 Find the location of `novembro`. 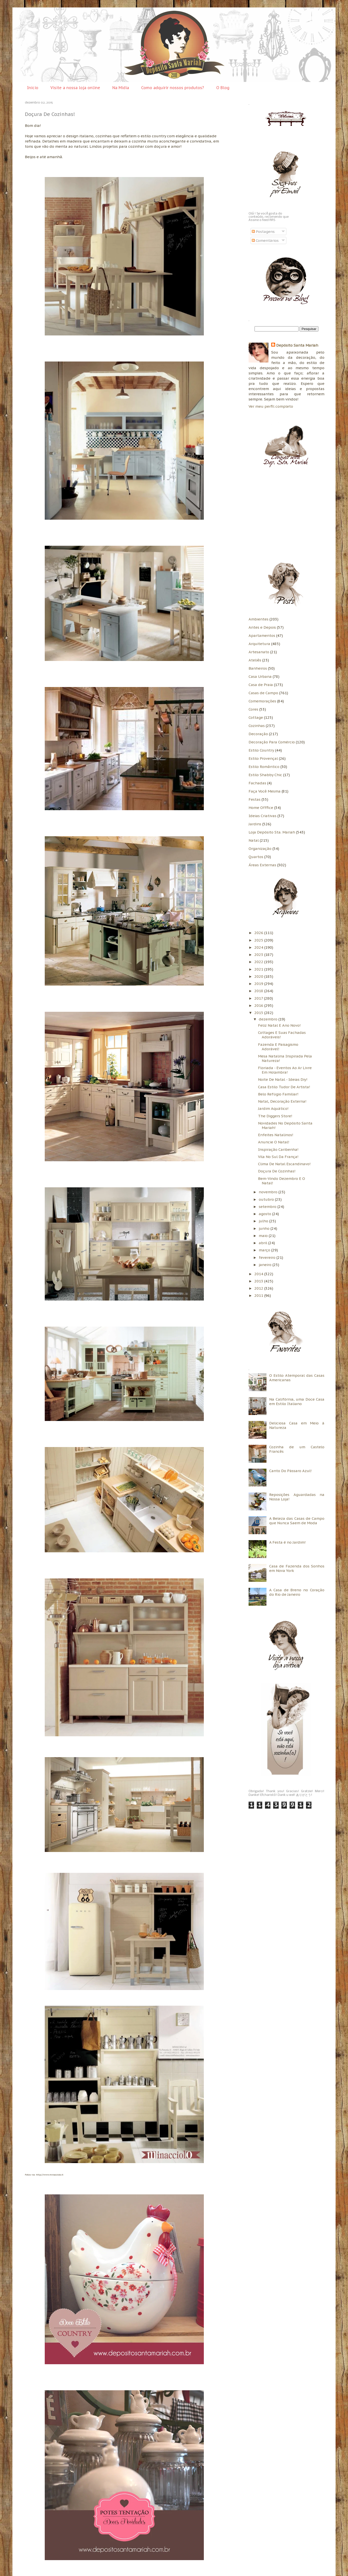

novembro is located at coordinates (268, 1192).